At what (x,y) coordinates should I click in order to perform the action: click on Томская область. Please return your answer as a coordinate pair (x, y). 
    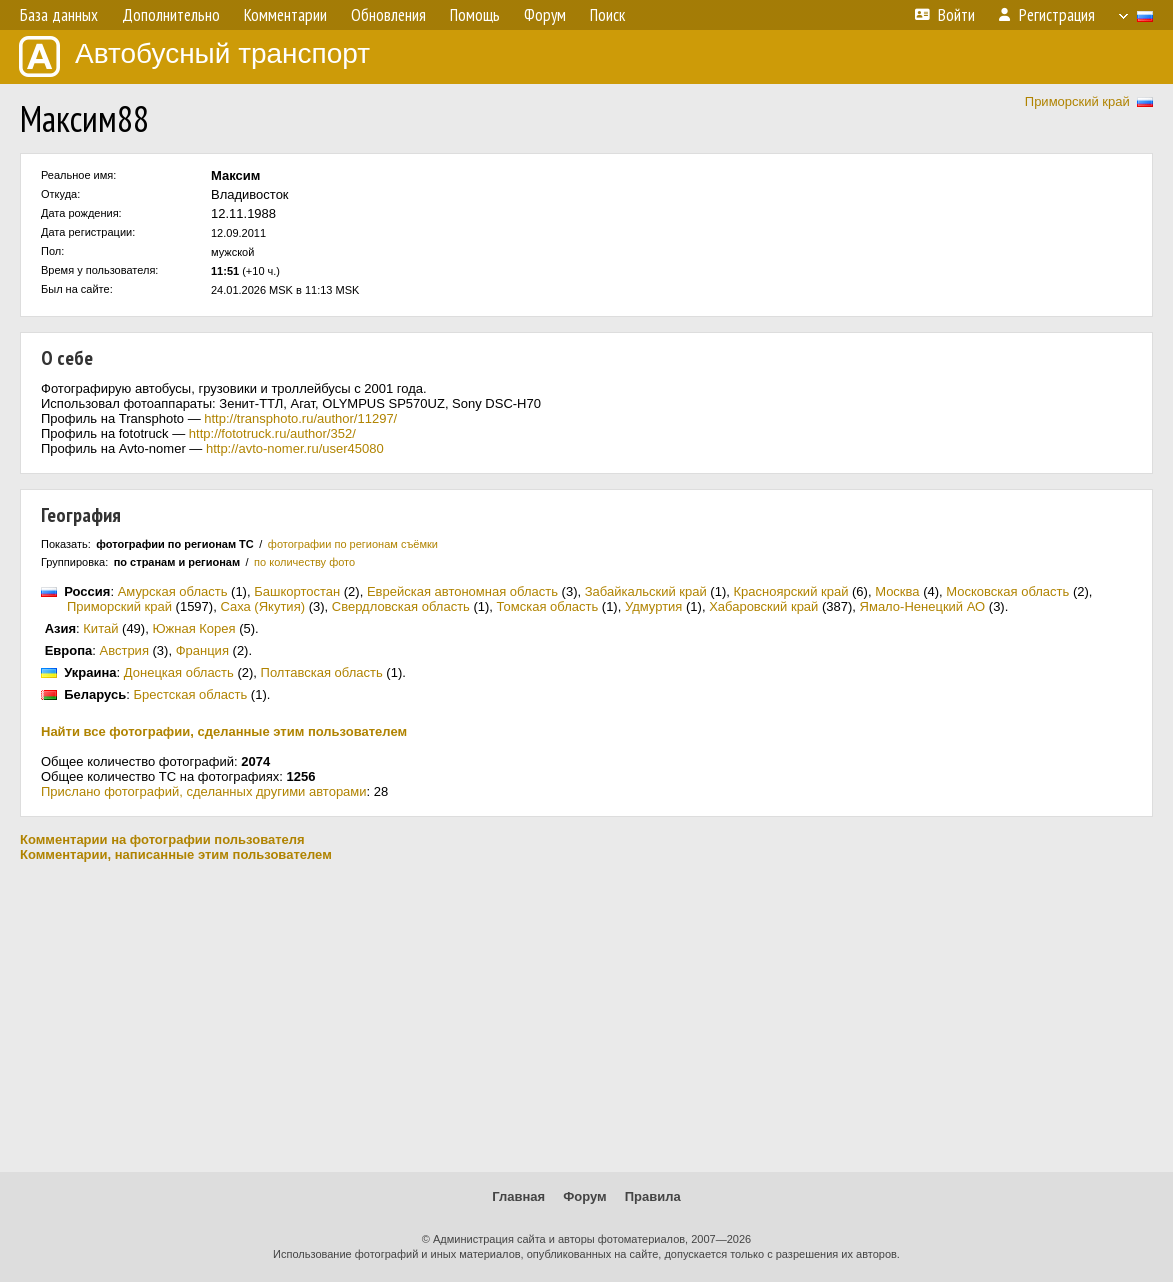
    Looking at the image, I should click on (548, 606).